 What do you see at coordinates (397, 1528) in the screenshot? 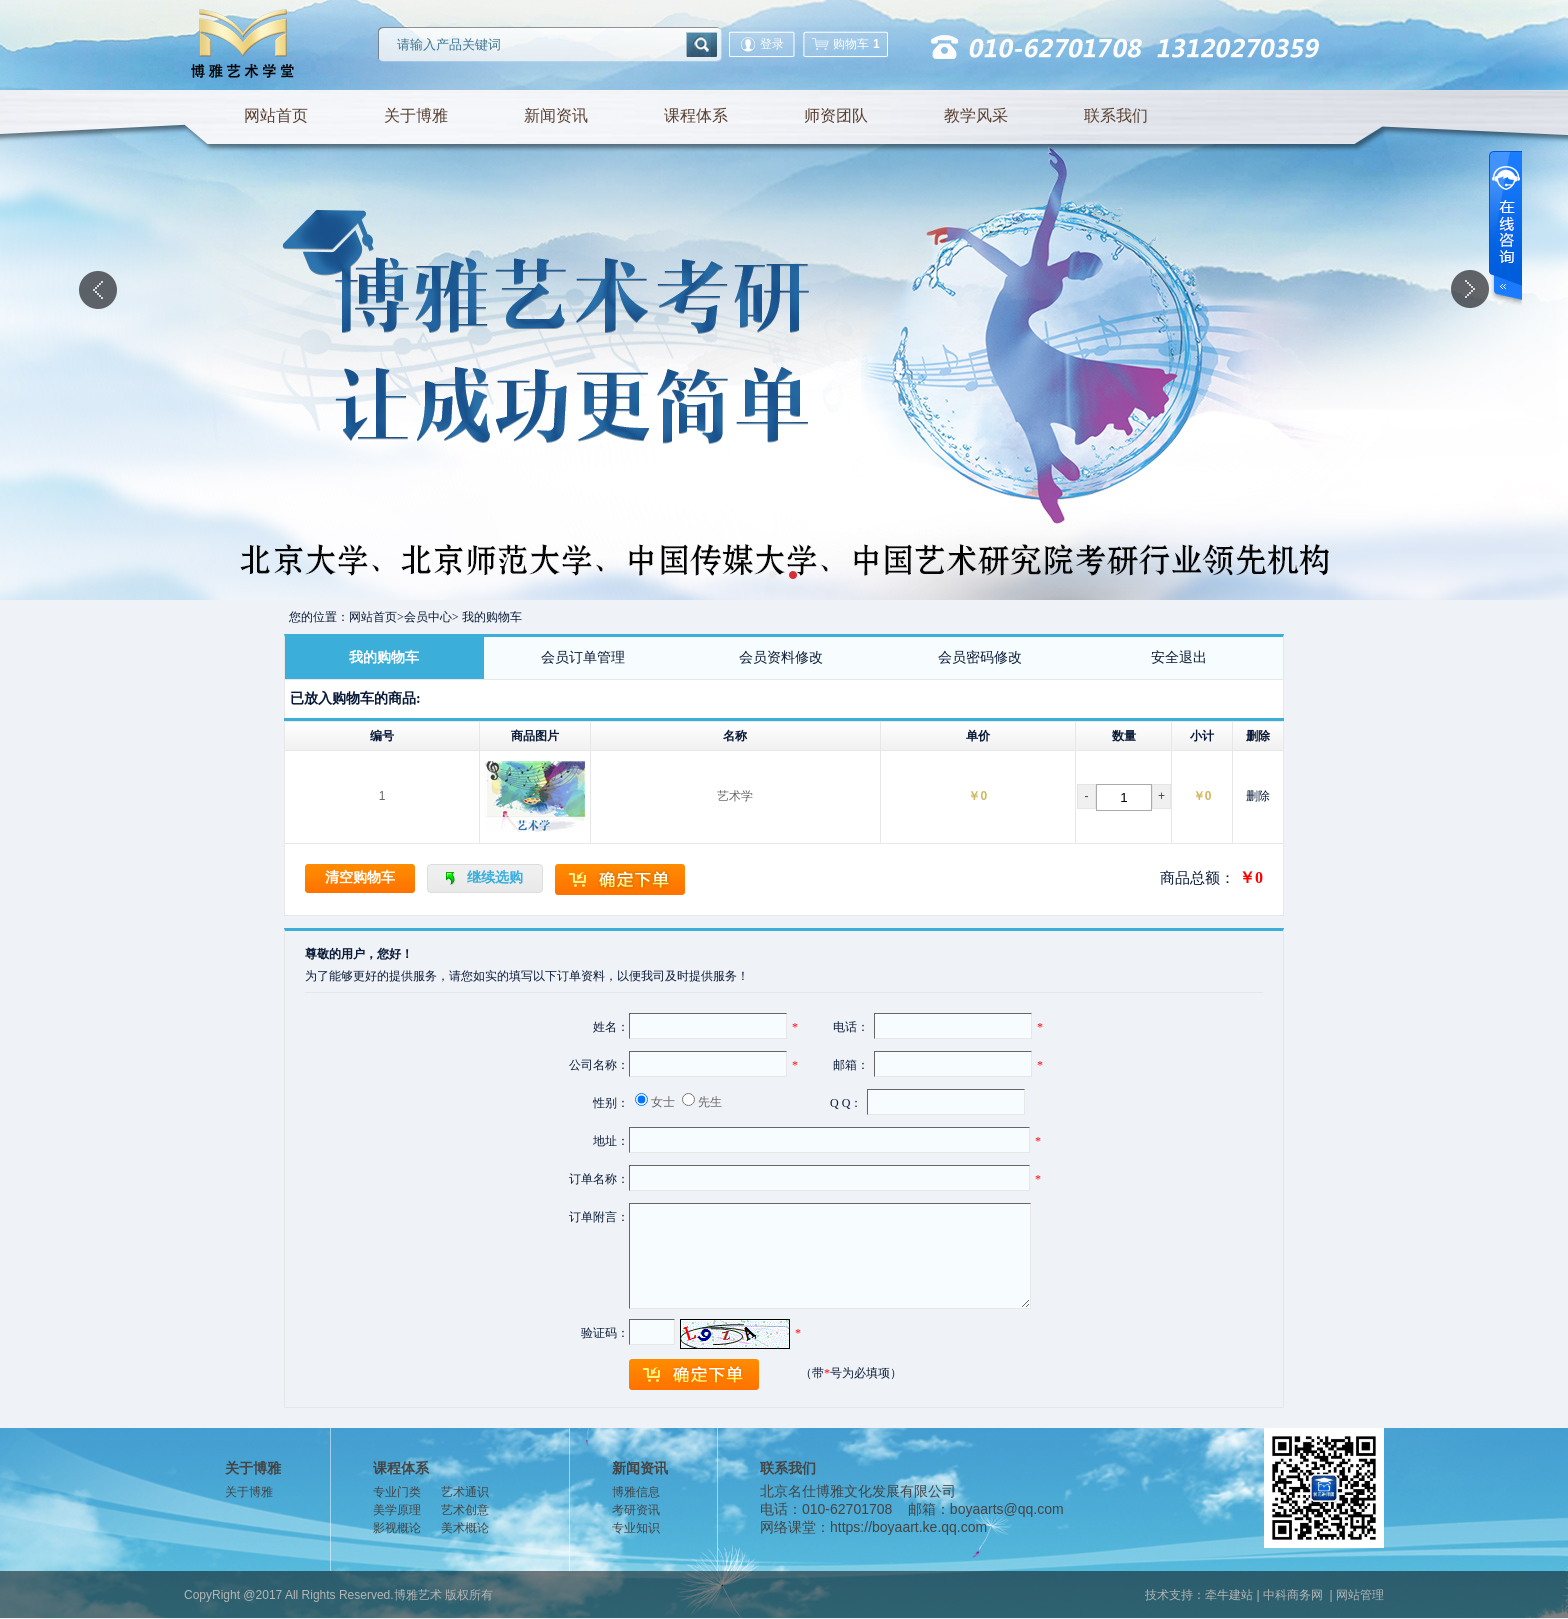
I see `影视概论` at bounding box center [397, 1528].